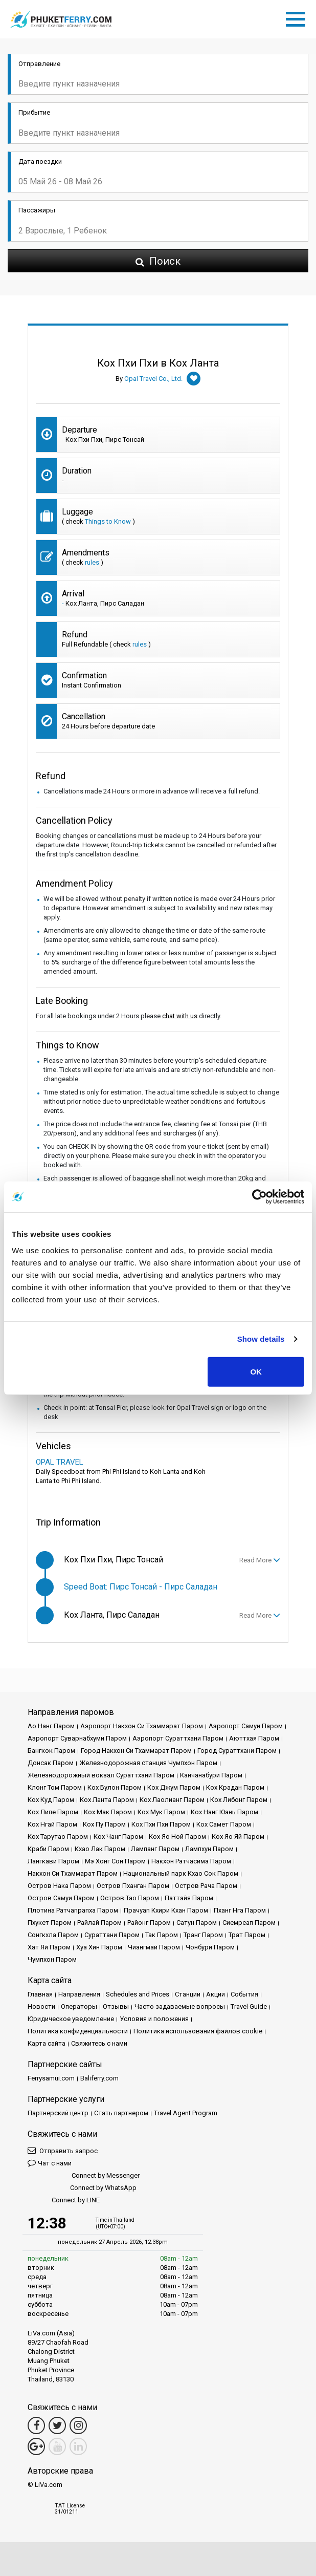 The height and width of the screenshot is (2576, 316). Describe the element at coordinates (71, 2019) in the screenshot. I see `Юридическое уведомление` at that location.